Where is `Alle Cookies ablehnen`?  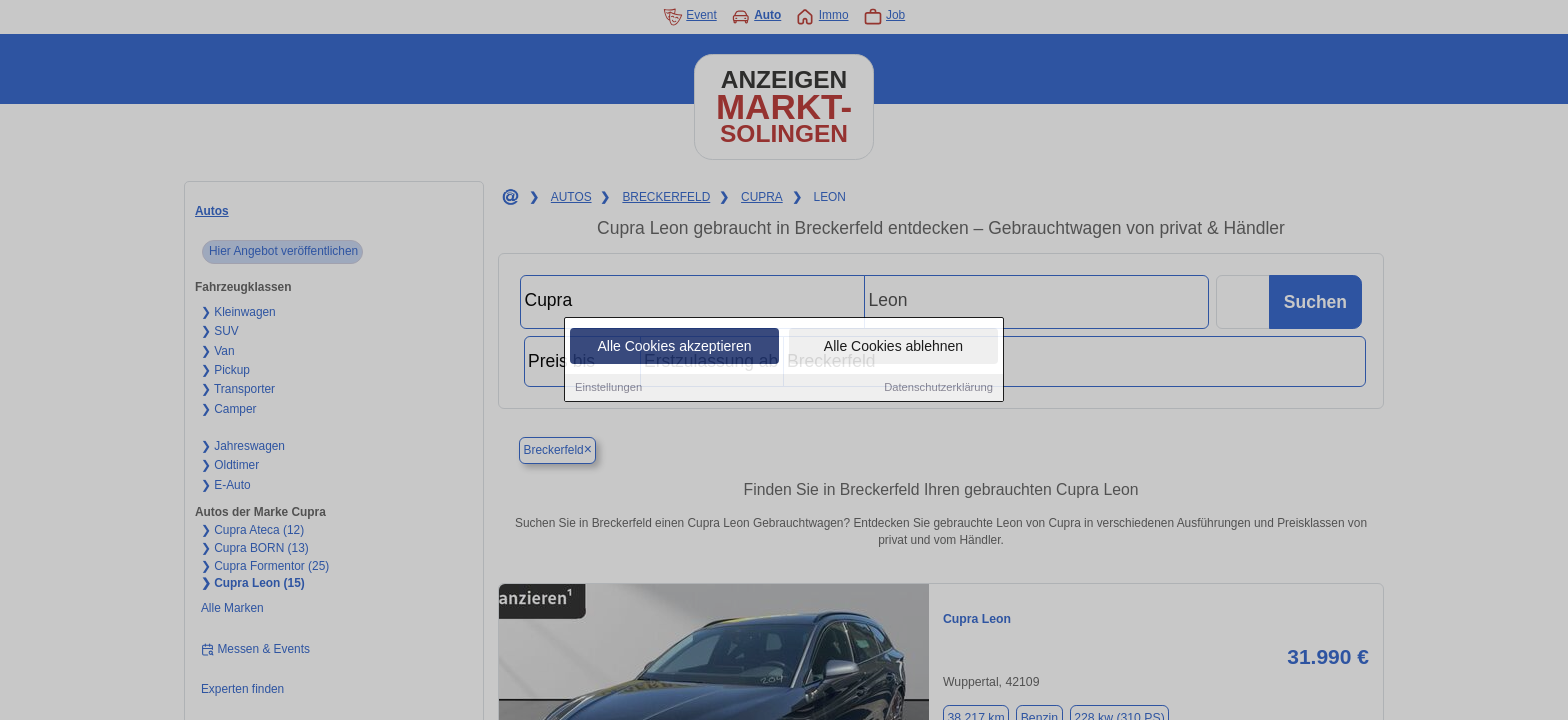 Alle Cookies ablehnen is located at coordinates (893, 347).